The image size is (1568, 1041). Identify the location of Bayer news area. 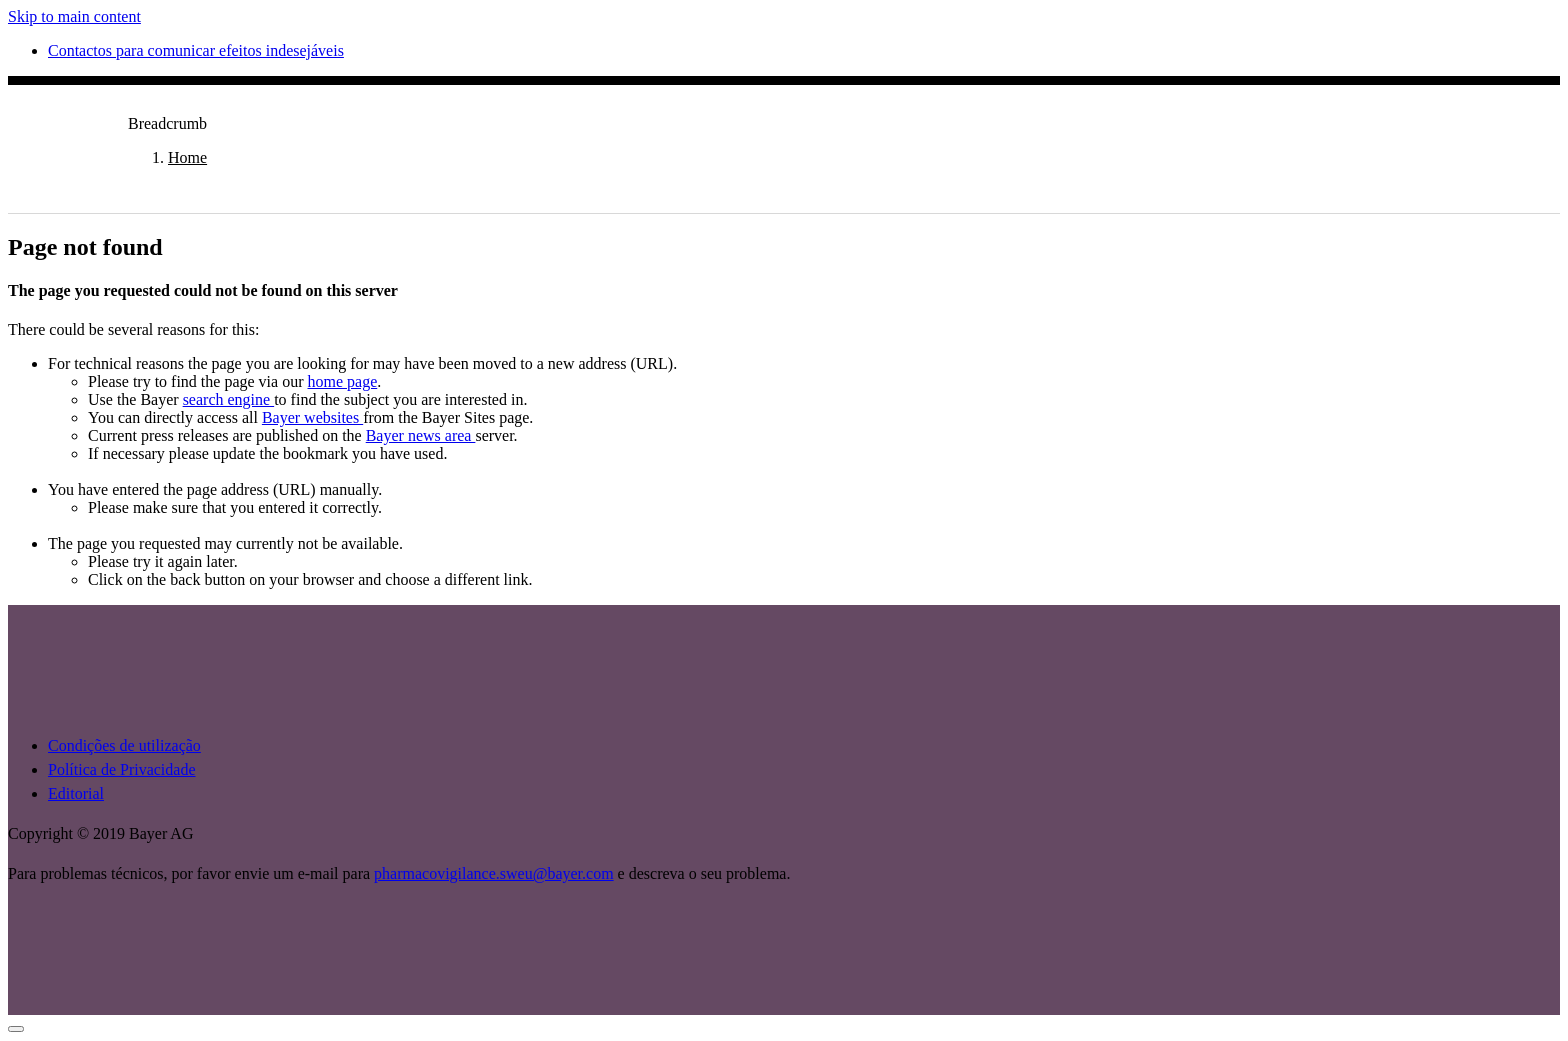
(421, 435).